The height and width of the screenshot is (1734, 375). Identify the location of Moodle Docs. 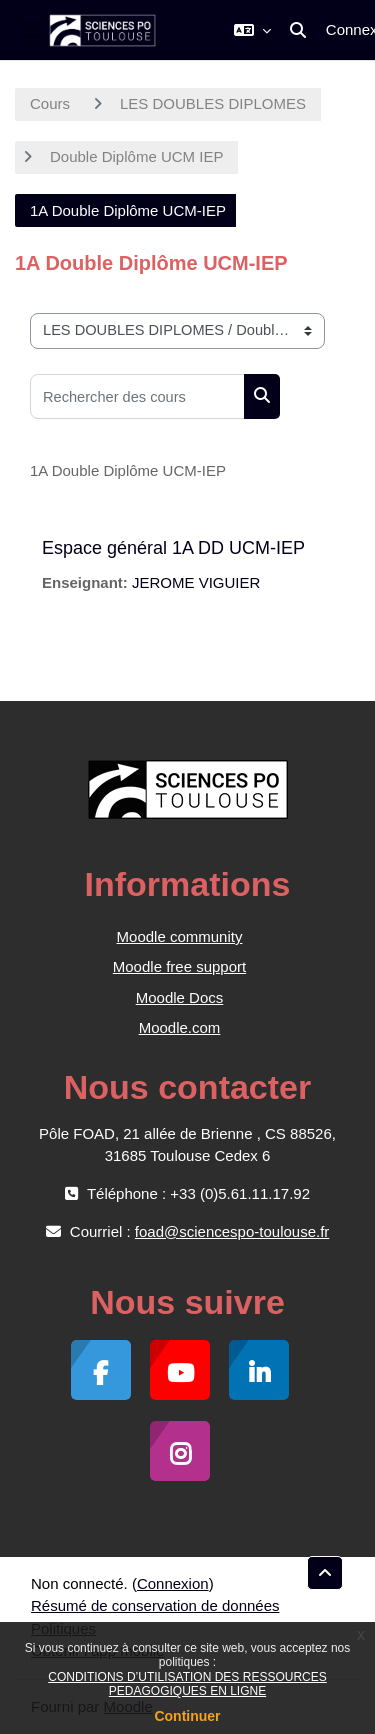
(180, 997).